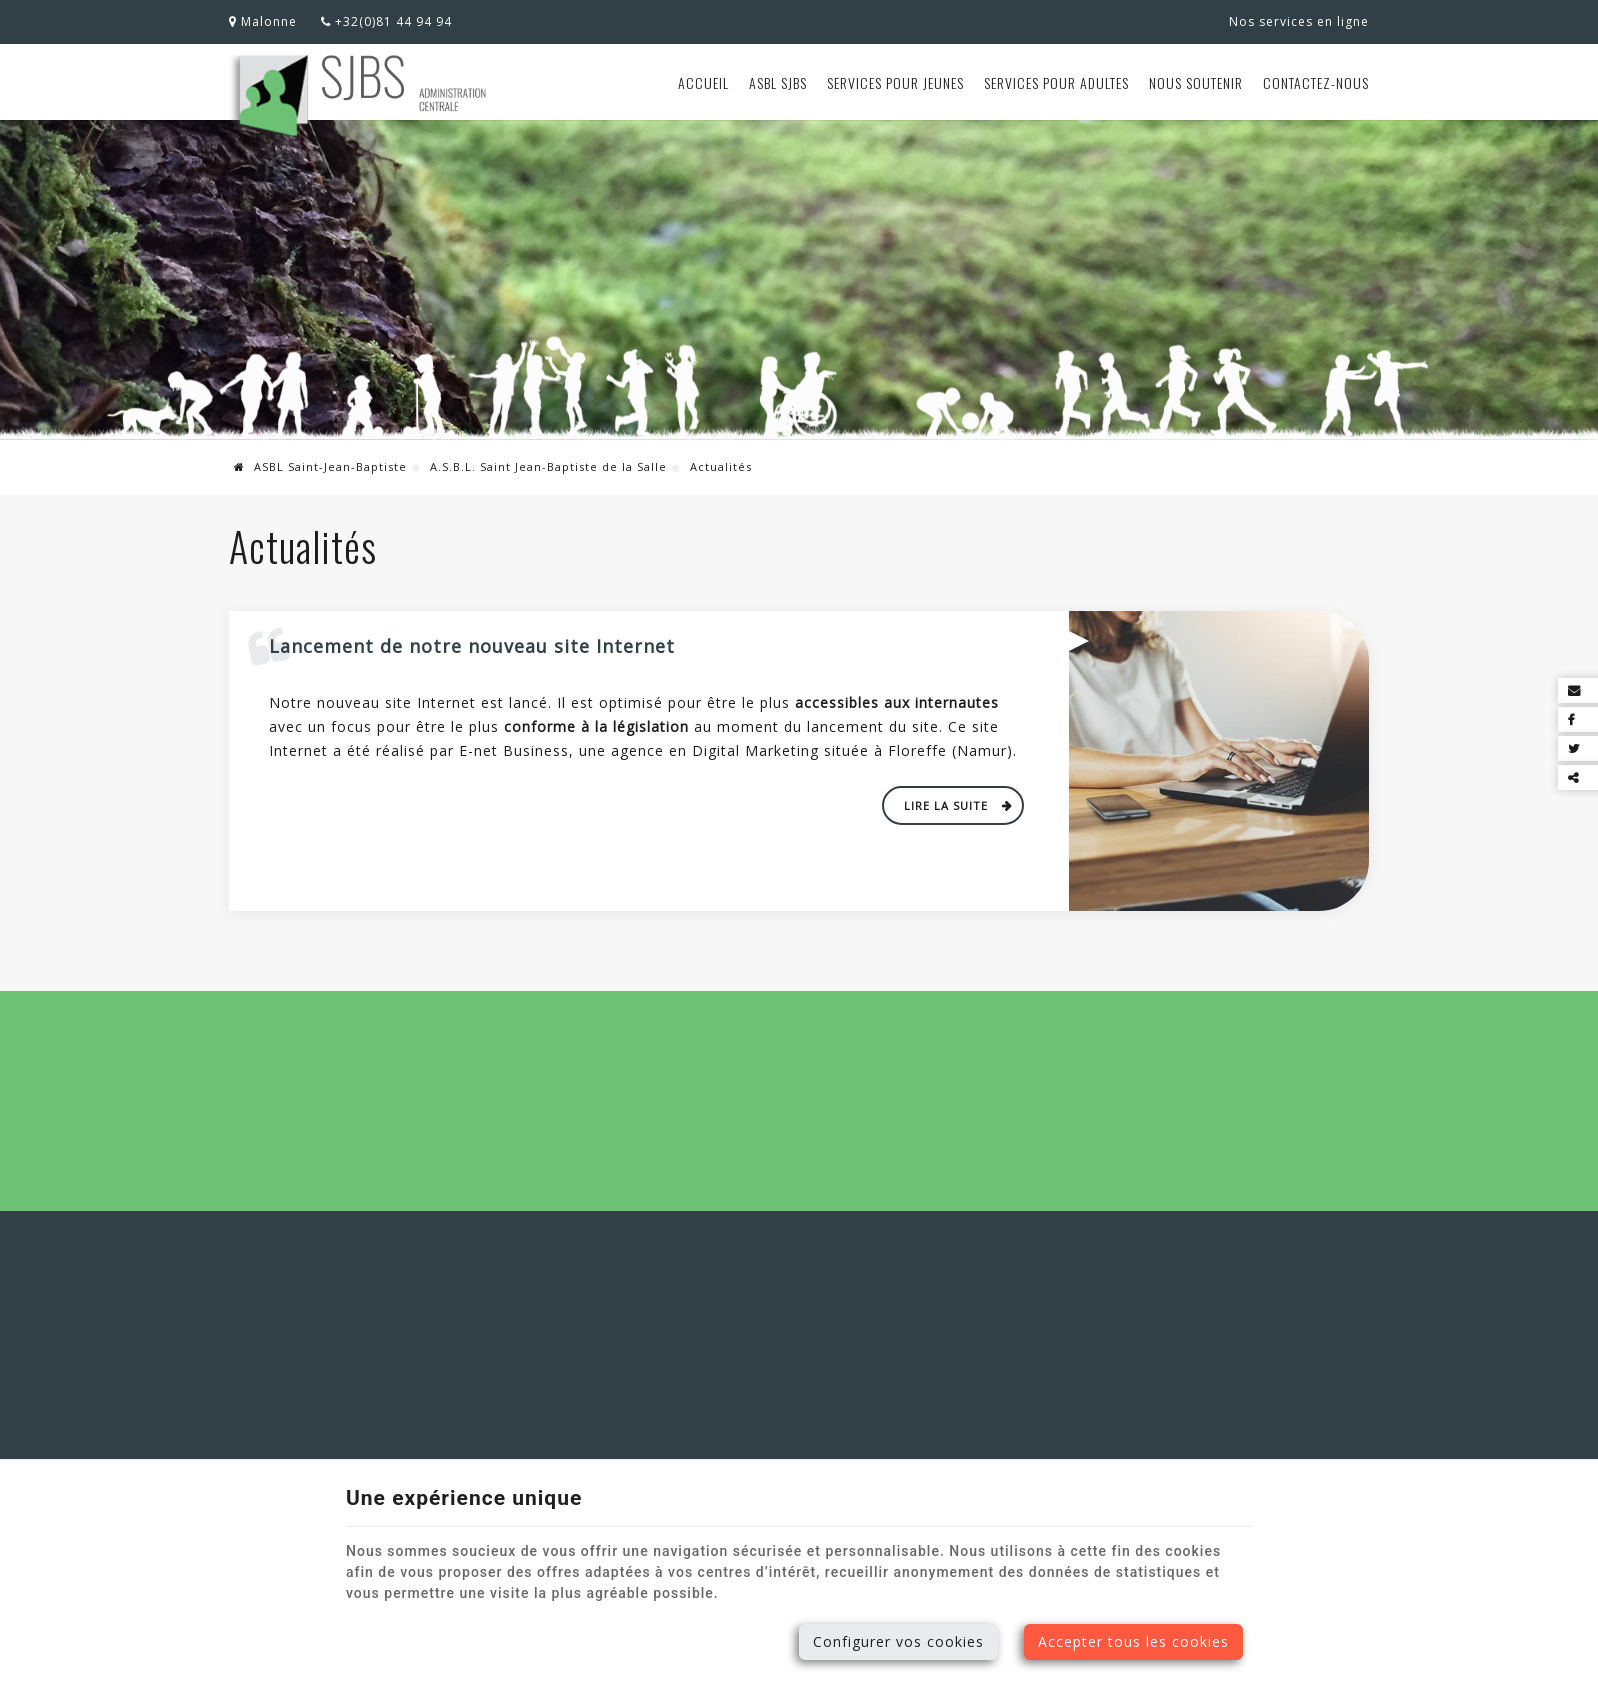 Image resolution: width=1598 pixels, height=1684 pixels. Describe the element at coordinates (898, 1641) in the screenshot. I see `Configurer vos cookies` at that location.